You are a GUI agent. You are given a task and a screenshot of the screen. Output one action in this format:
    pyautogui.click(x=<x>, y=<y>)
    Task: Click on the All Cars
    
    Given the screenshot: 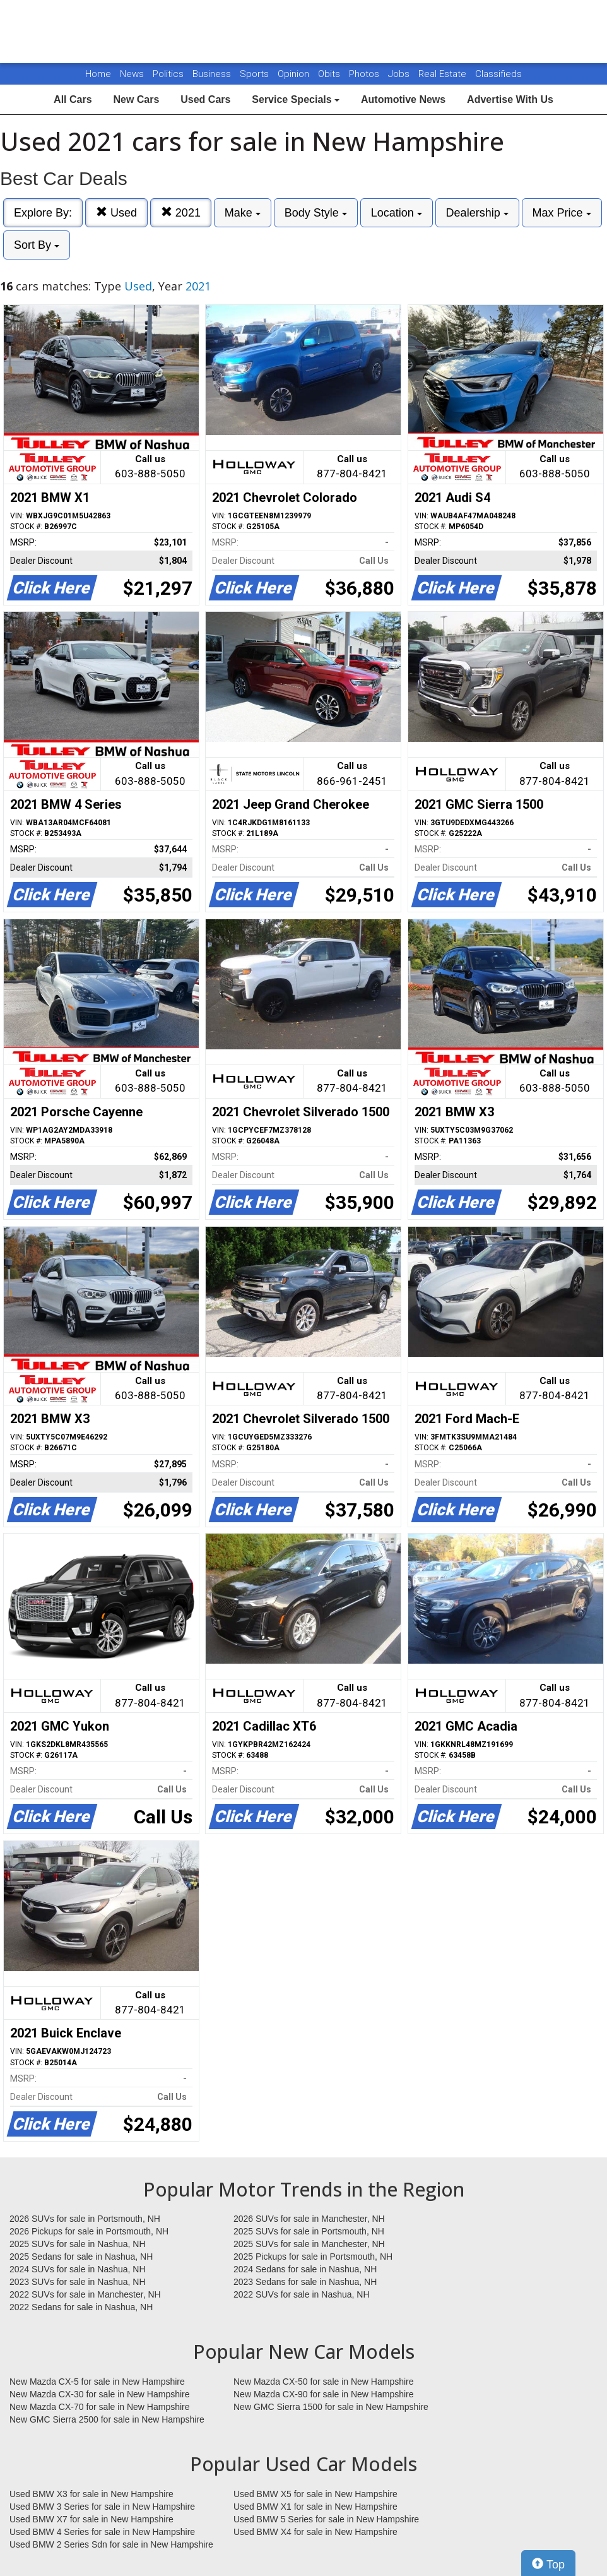 What is the action you would take?
    pyautogui.click(x=72, y=99)
    